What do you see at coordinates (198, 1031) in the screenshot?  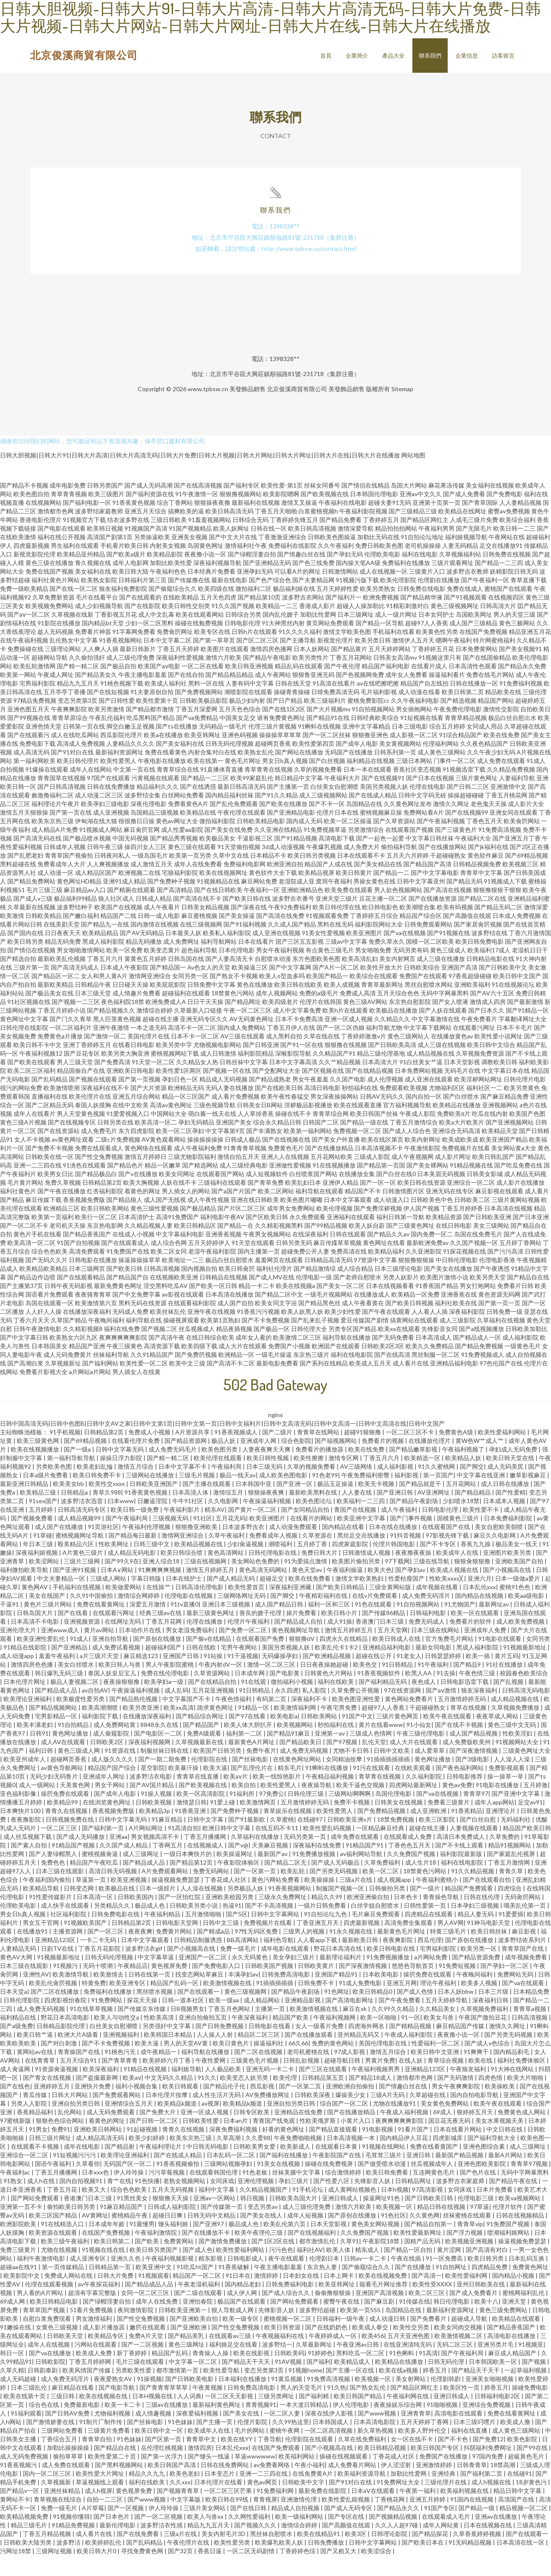 I see `久草最新入口链接` at bounding box center [198, 1031].